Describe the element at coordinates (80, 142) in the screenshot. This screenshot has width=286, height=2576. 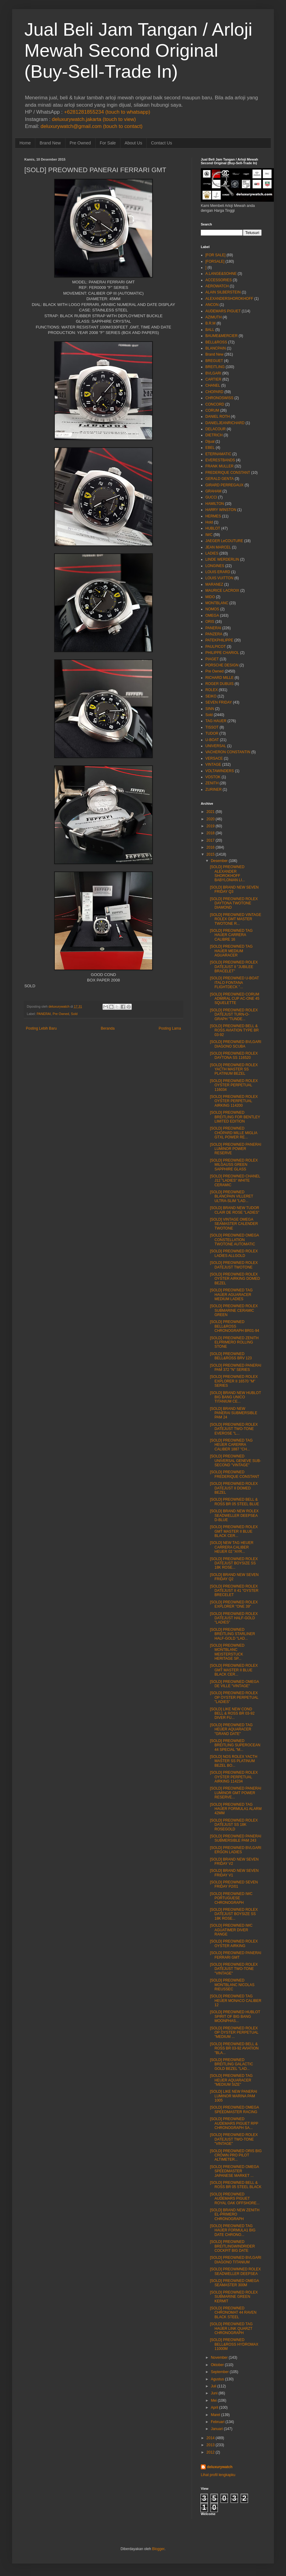
I see `Pre Owned` at that location.